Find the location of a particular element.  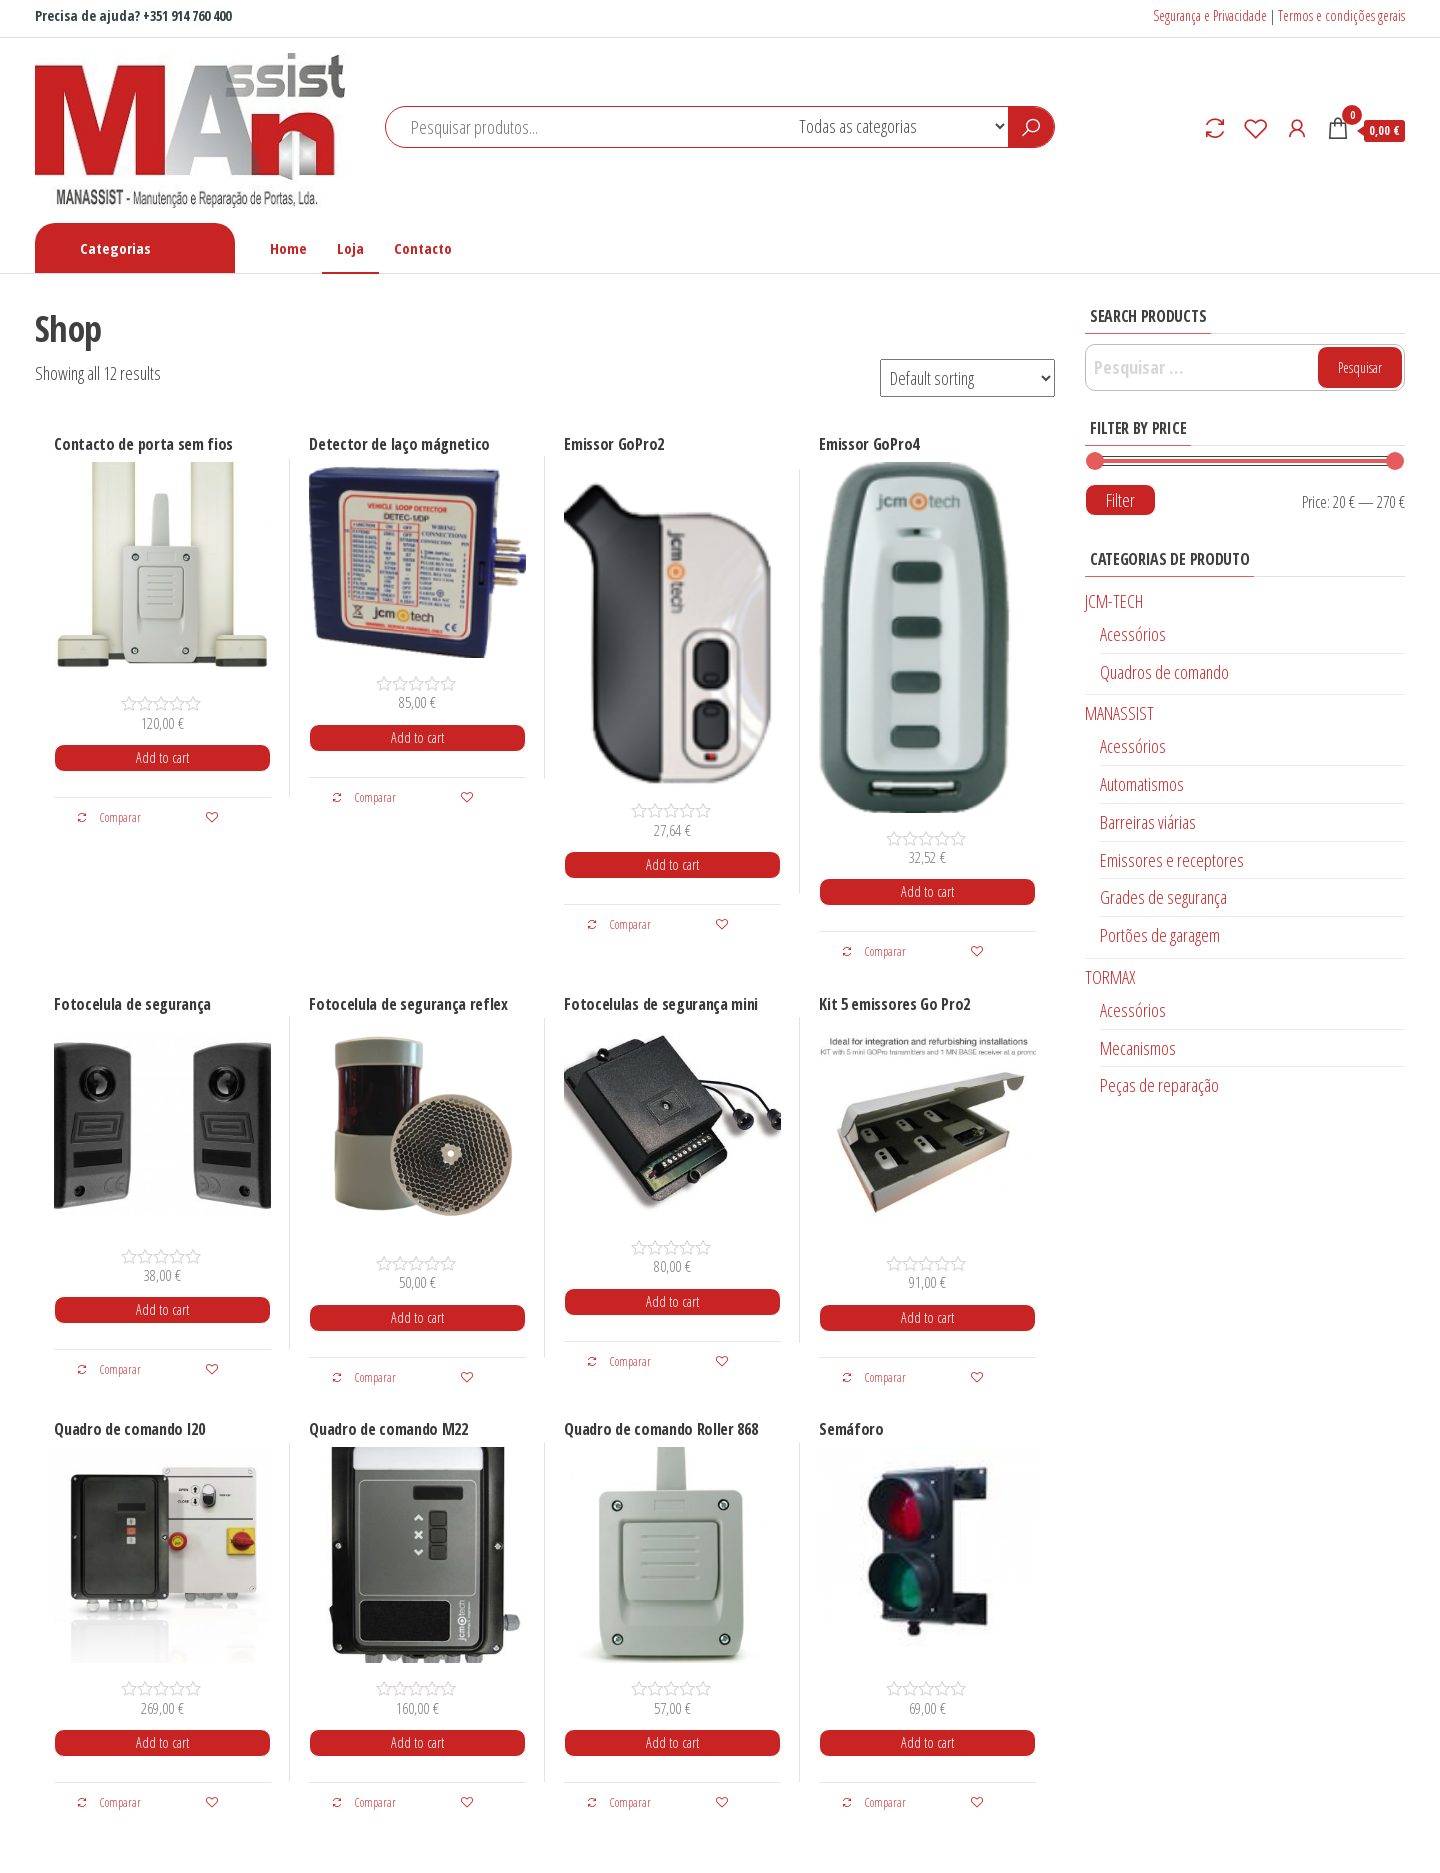

Termos e condições gerais is located at coordinates (1341, 15).